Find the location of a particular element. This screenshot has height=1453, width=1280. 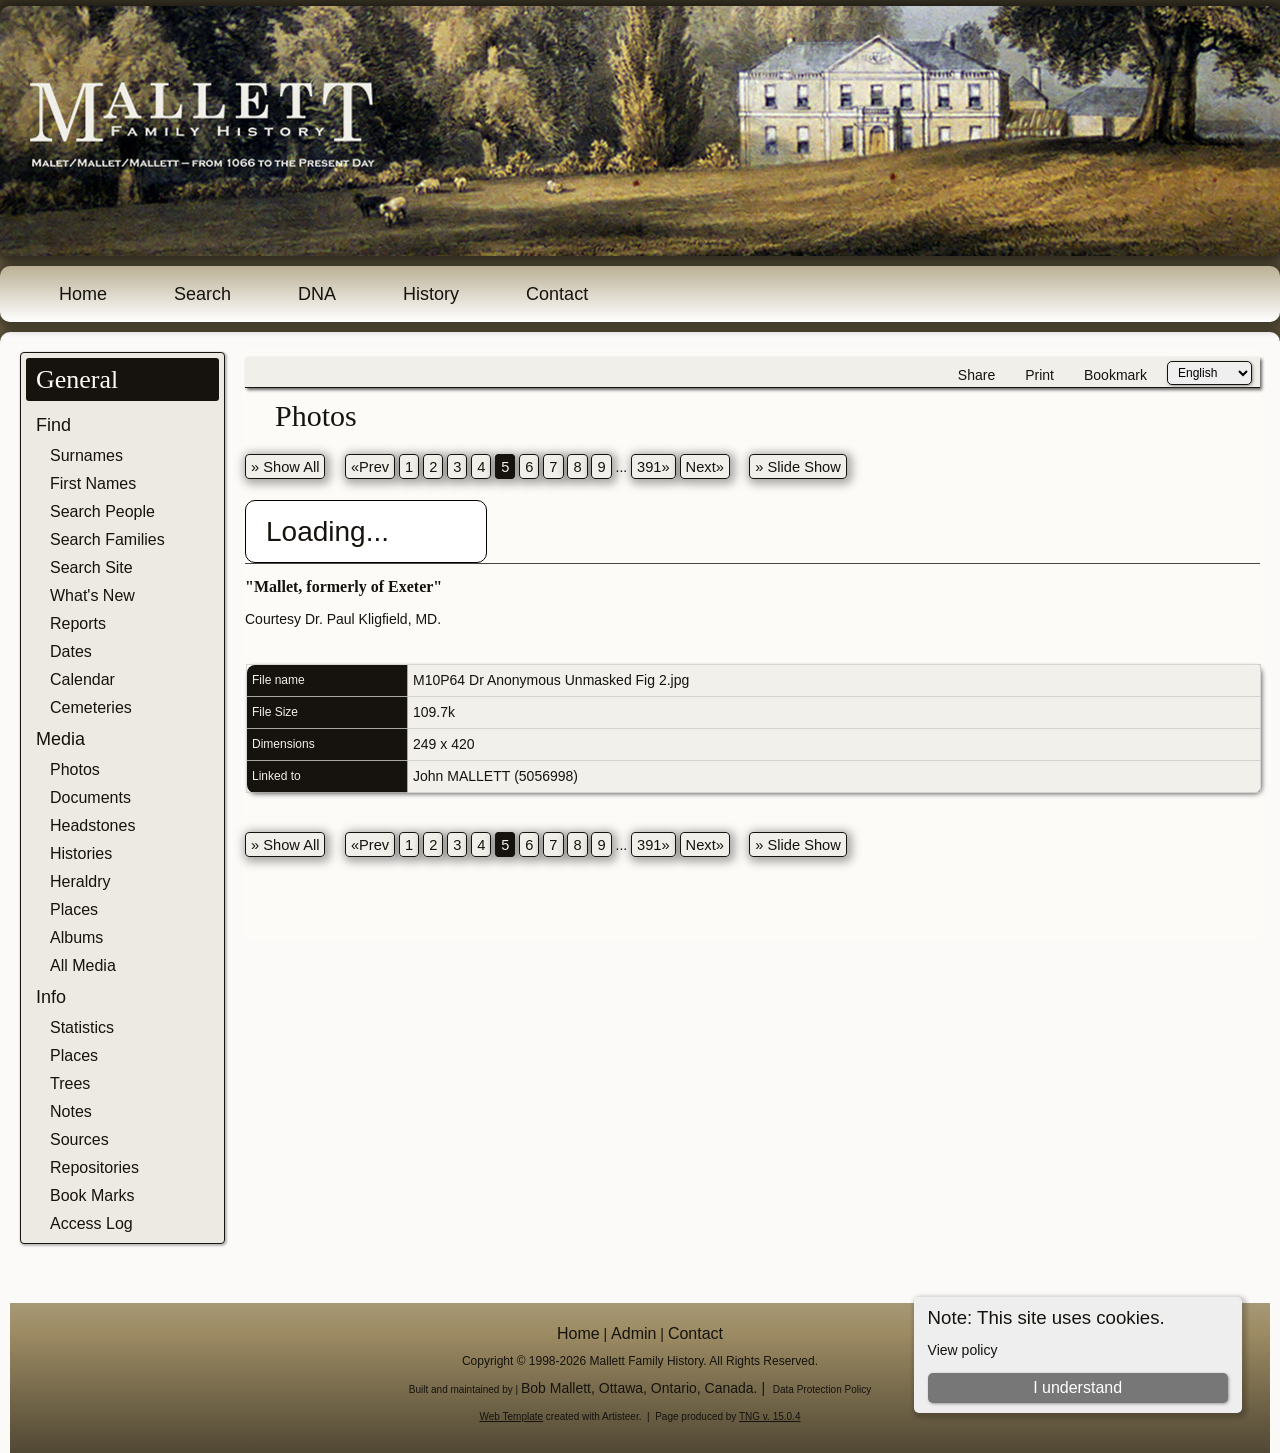

I understand is located at coordinates (1077, 1387).